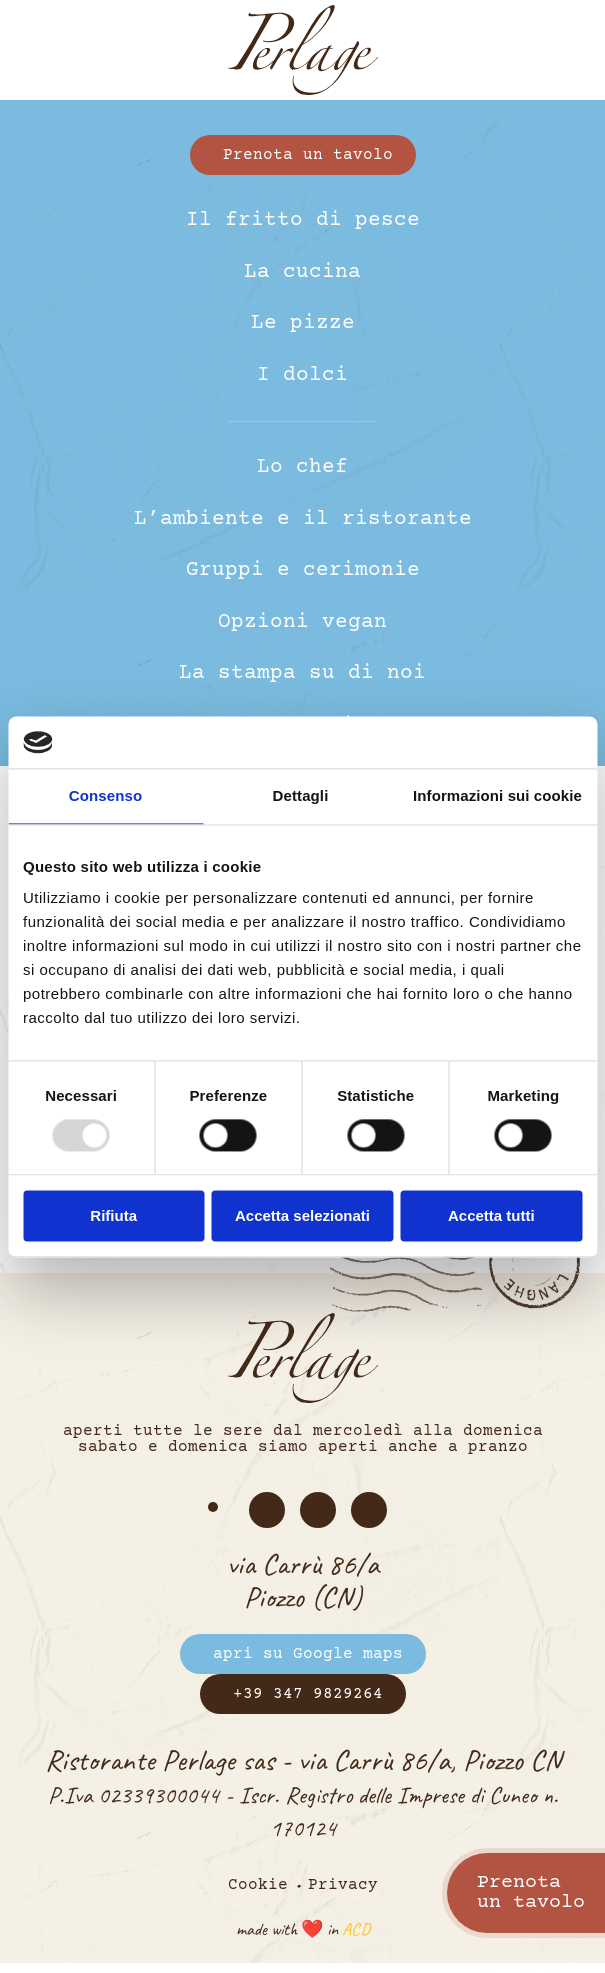 The image size is (605, 1973). What do you see at coordinates (258, 1885) in the screenshot?
I see `Cookie` at bounding box center [258, 1885].